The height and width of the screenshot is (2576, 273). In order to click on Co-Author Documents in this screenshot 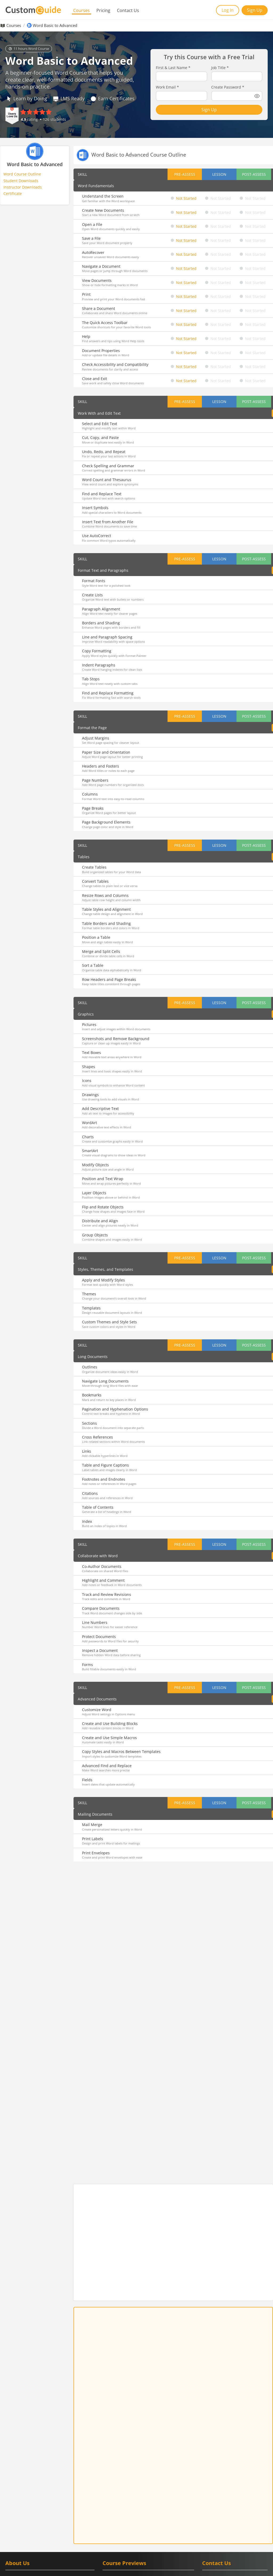, I will do `click(101, 1566)`.